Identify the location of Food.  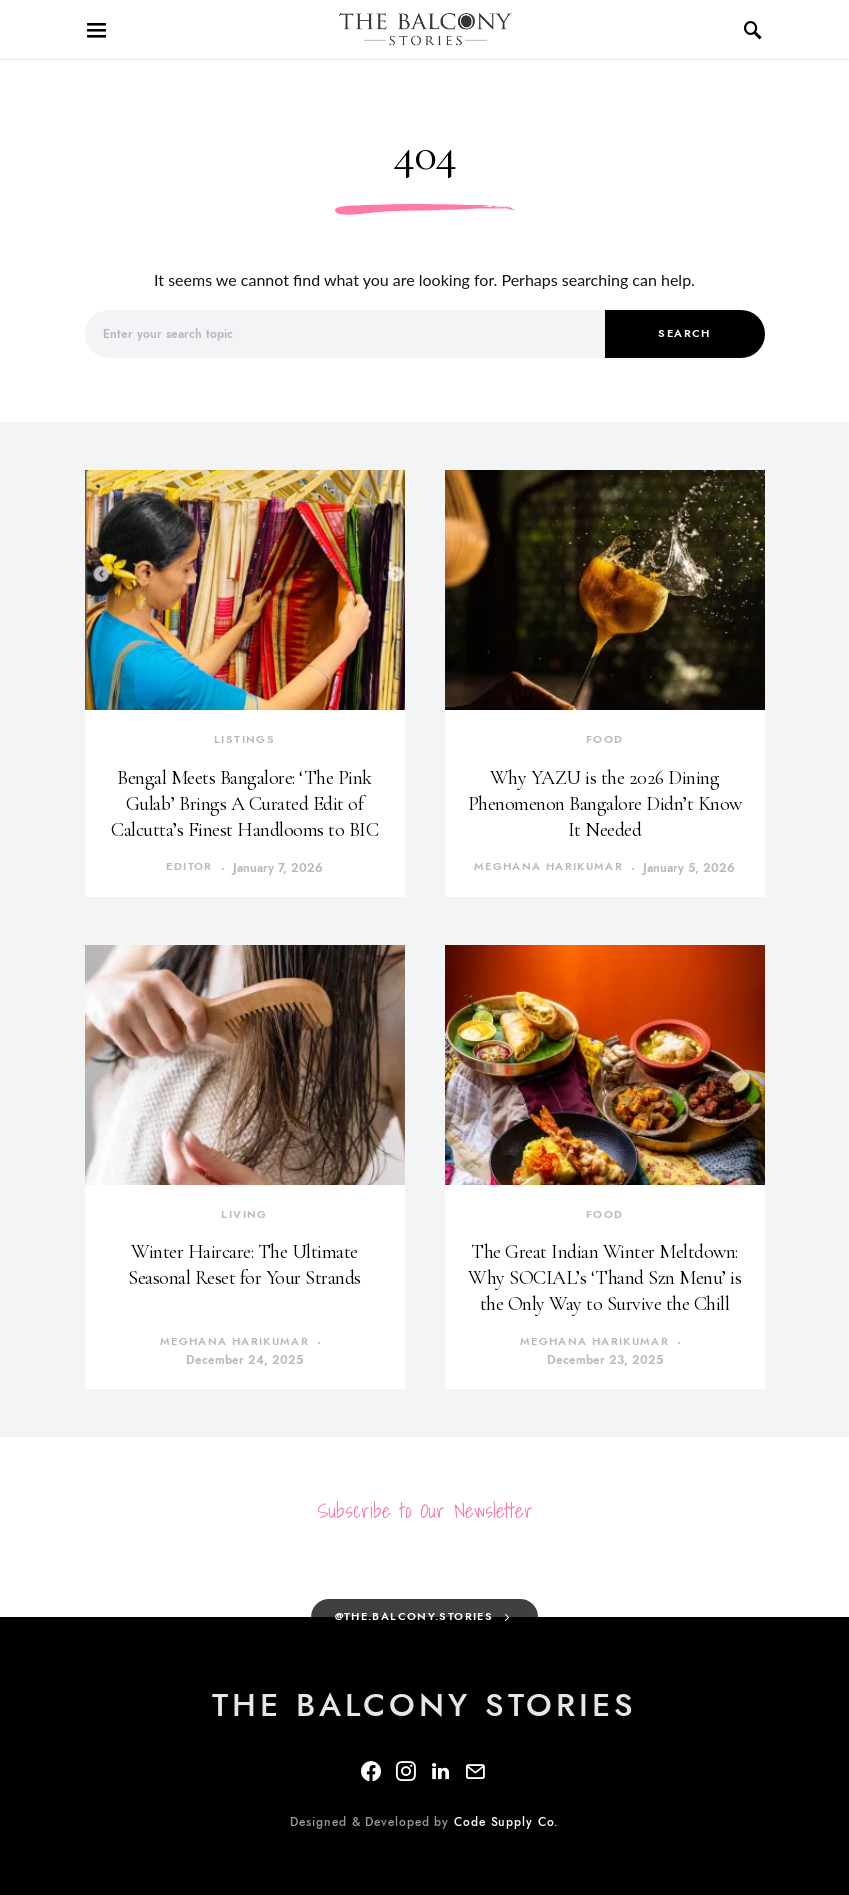
(605, 739).